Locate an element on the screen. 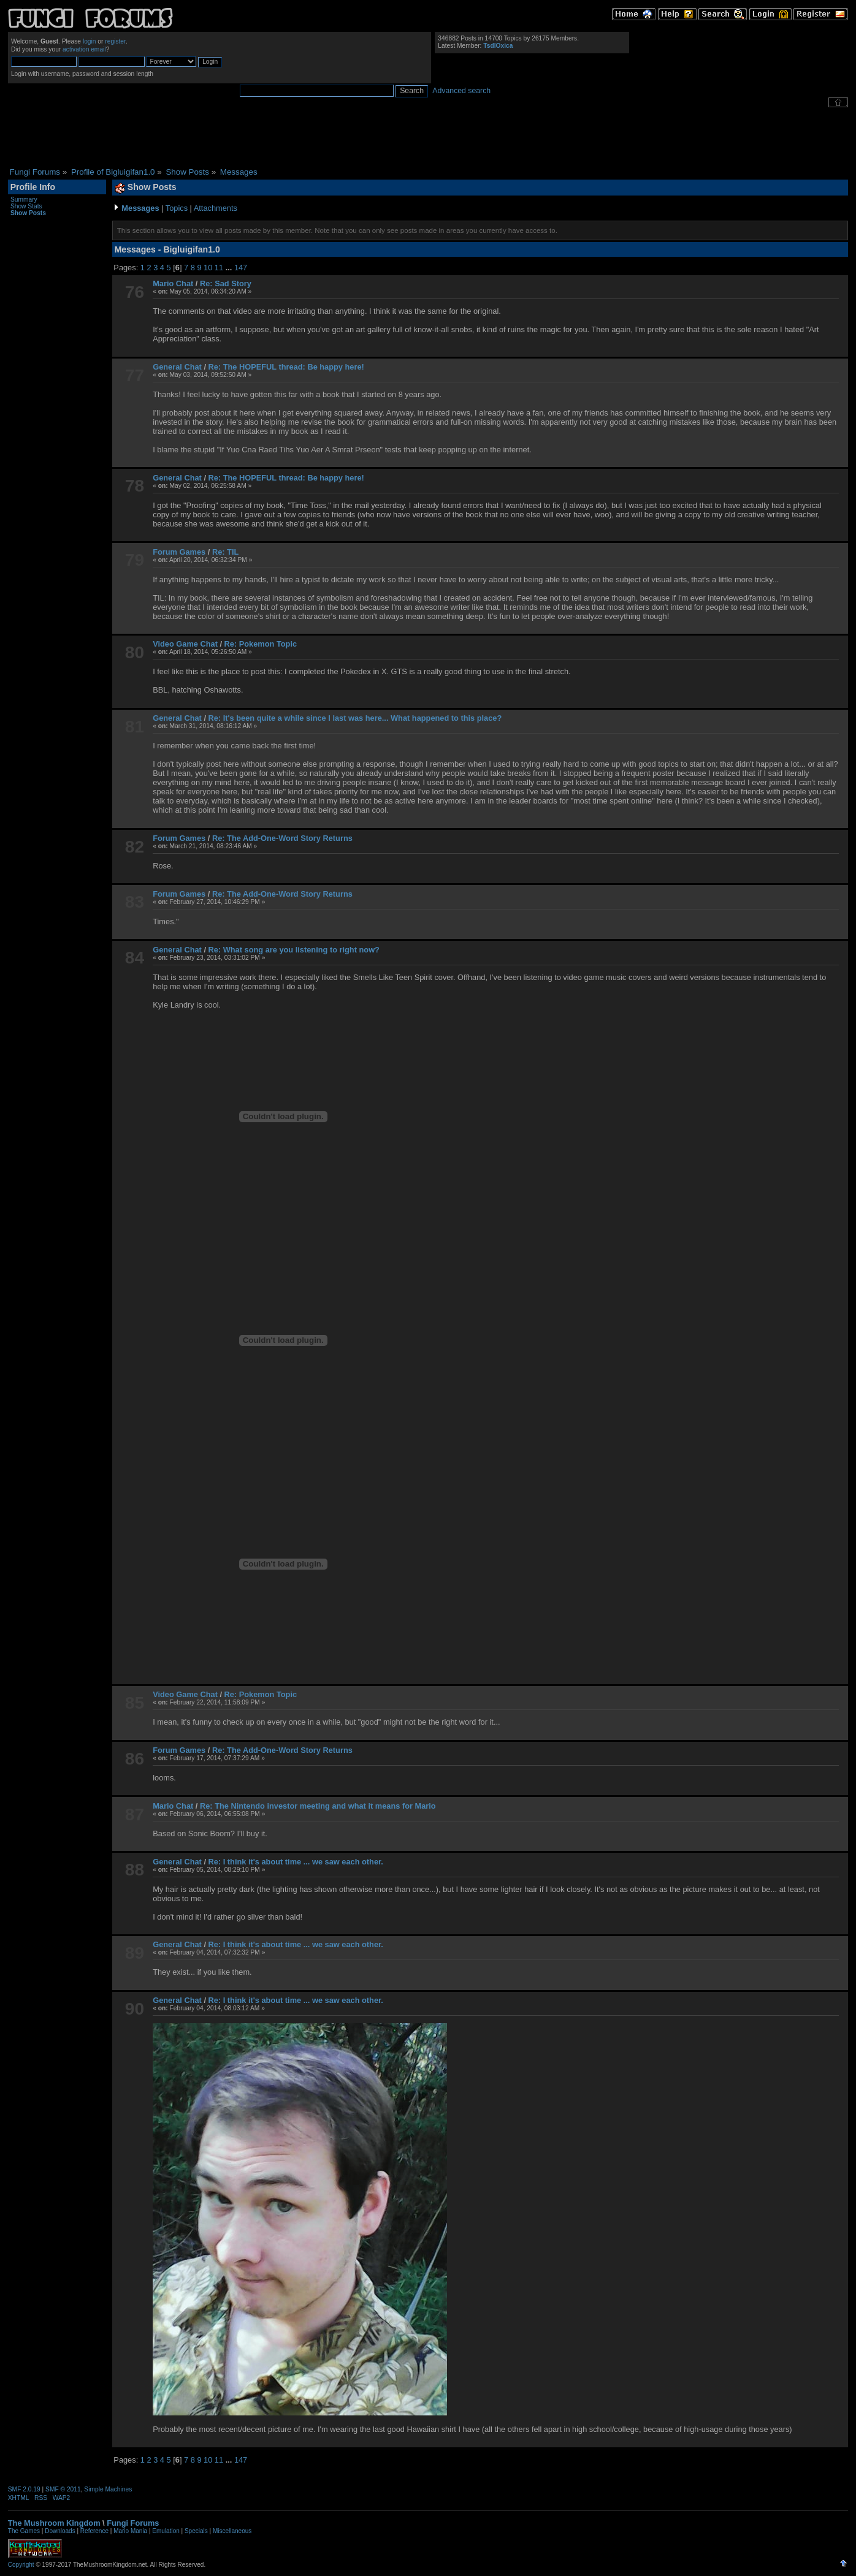  Re: The Nintendo investor meeting and what it means for Mario is located at coordinates (318, 1805).